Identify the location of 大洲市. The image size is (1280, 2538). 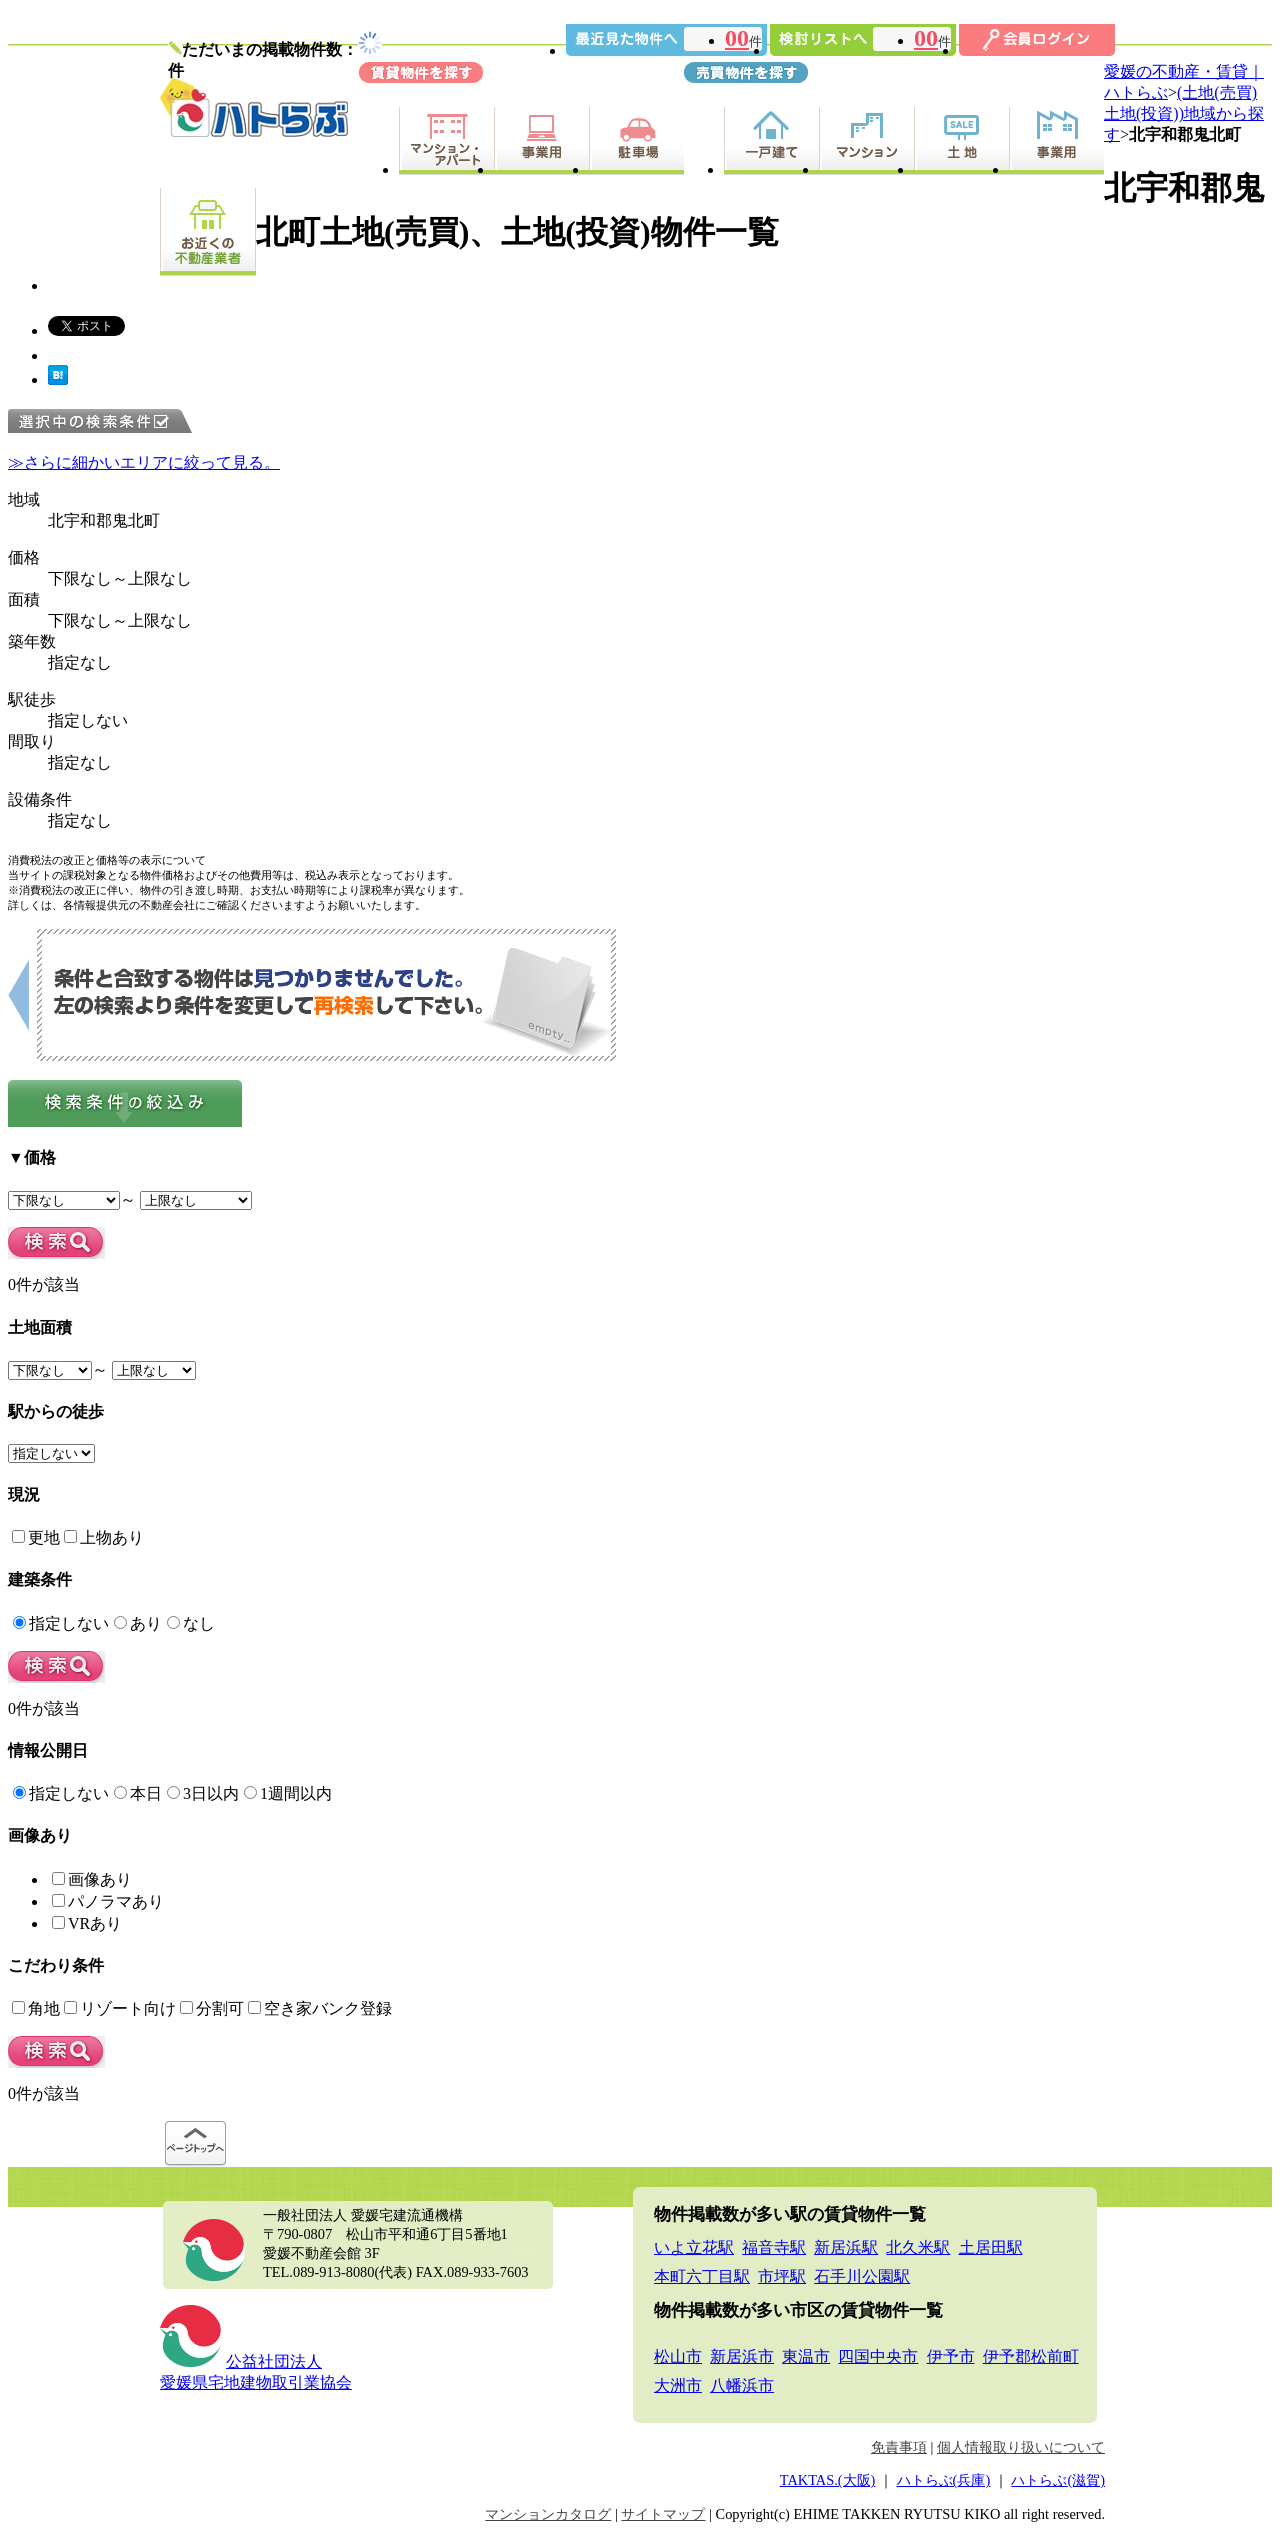
(678, 2385).